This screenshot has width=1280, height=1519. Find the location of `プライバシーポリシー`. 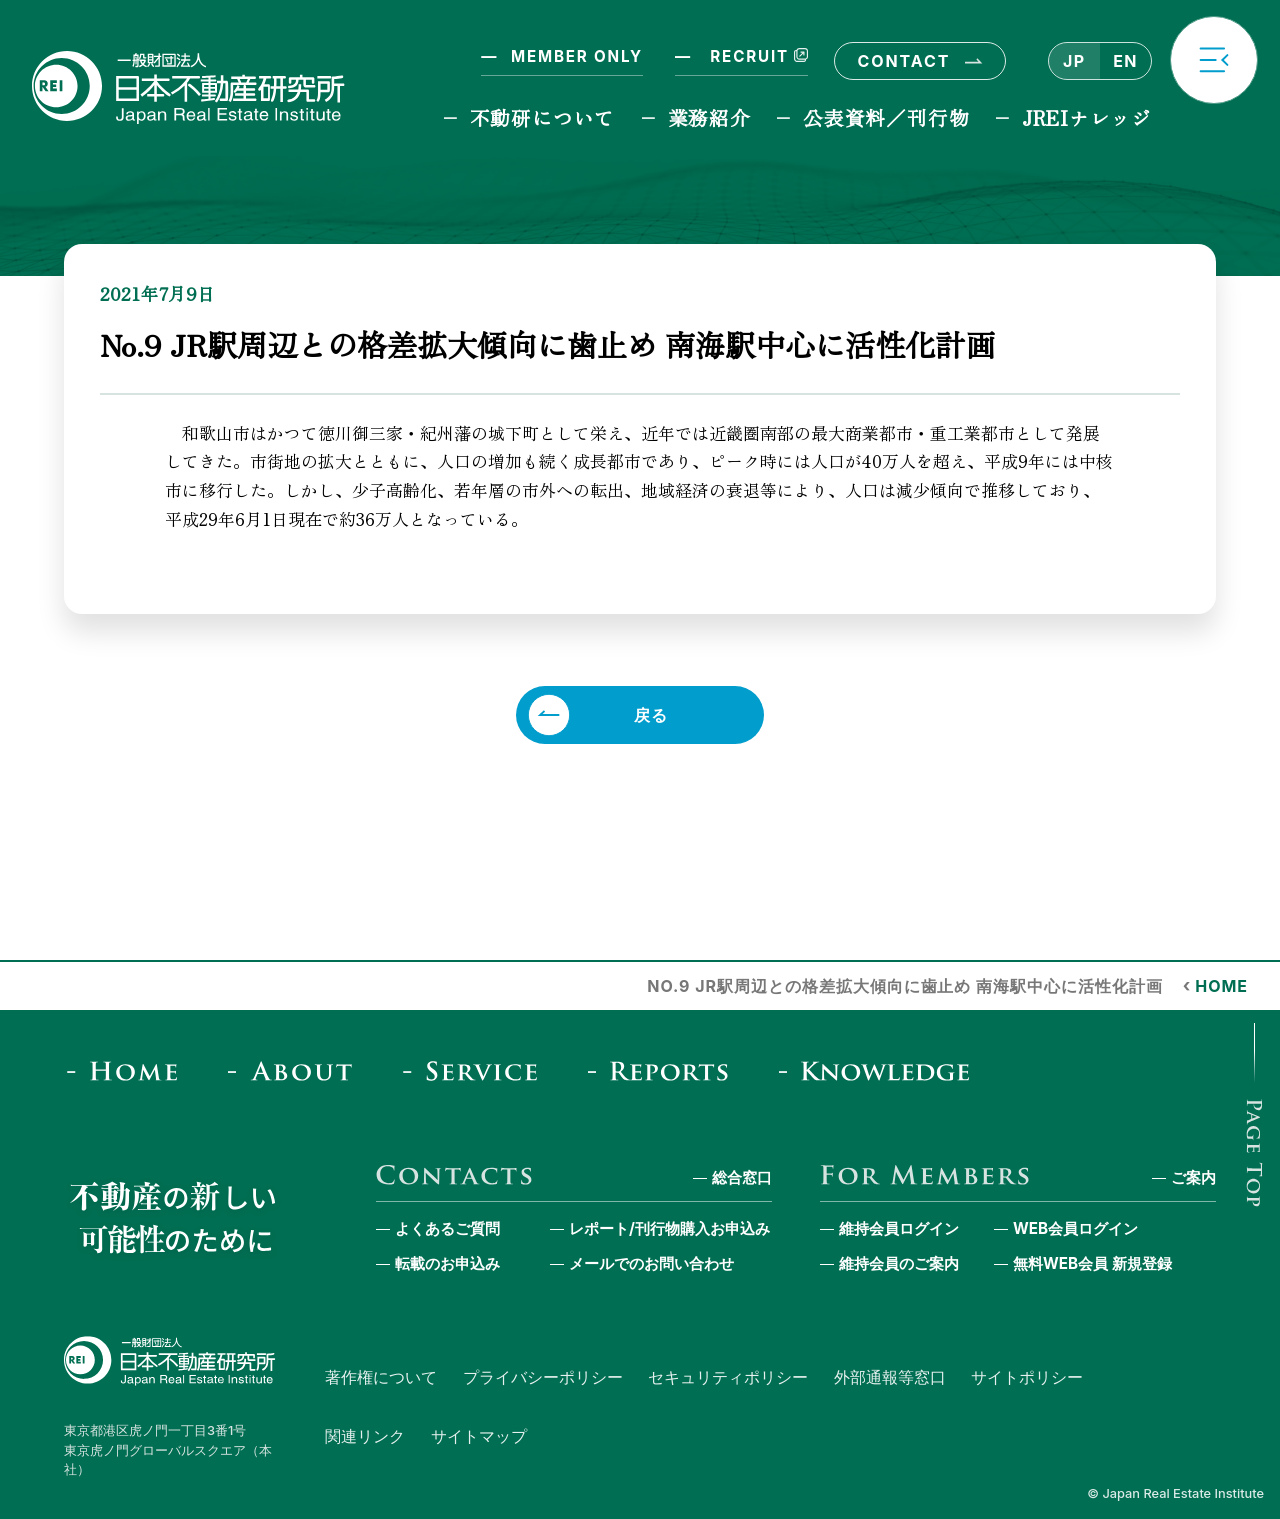

プライバシーポリシー is located at coordinates (543, 1377).